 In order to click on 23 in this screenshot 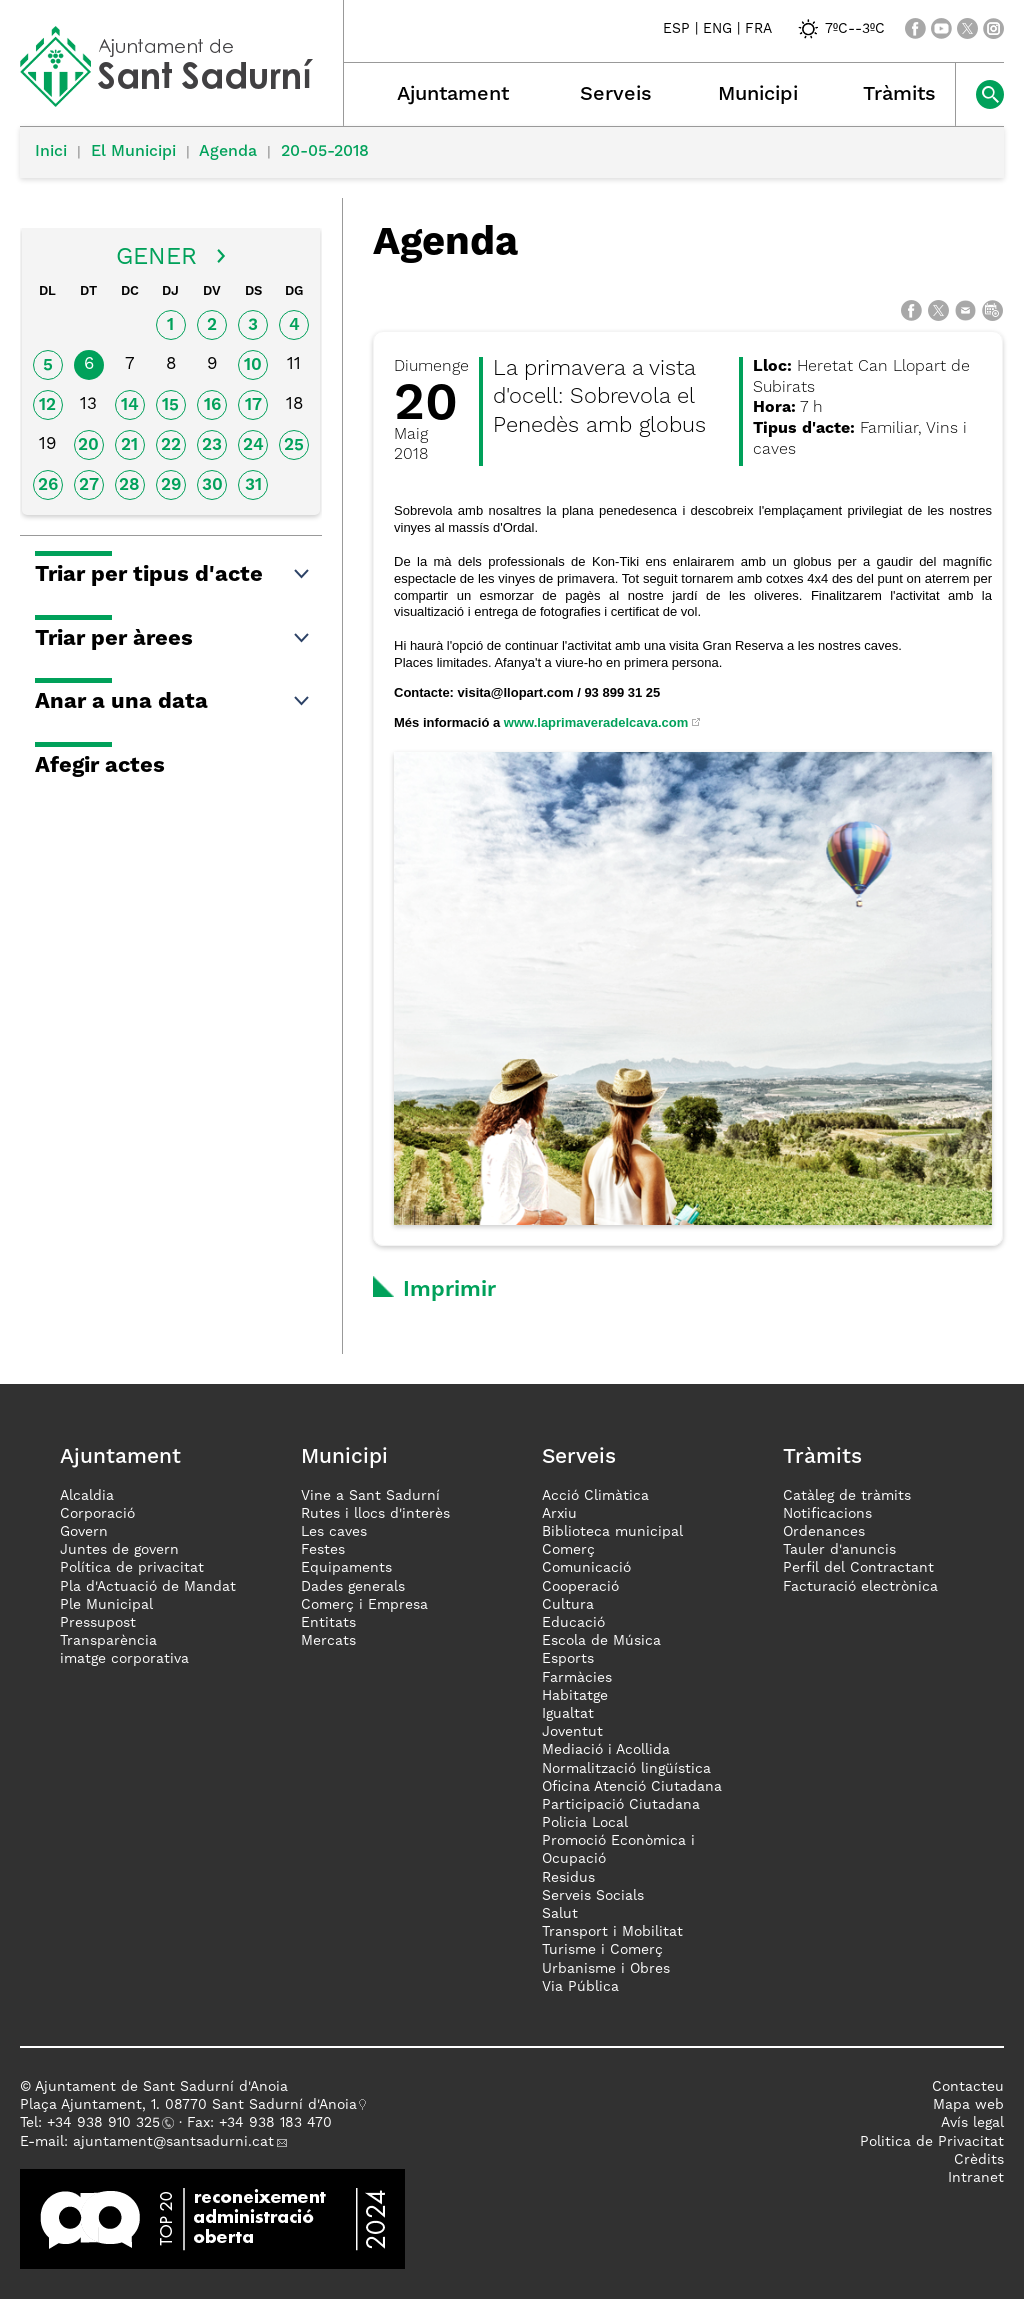, I will do `click(212, 445)`.